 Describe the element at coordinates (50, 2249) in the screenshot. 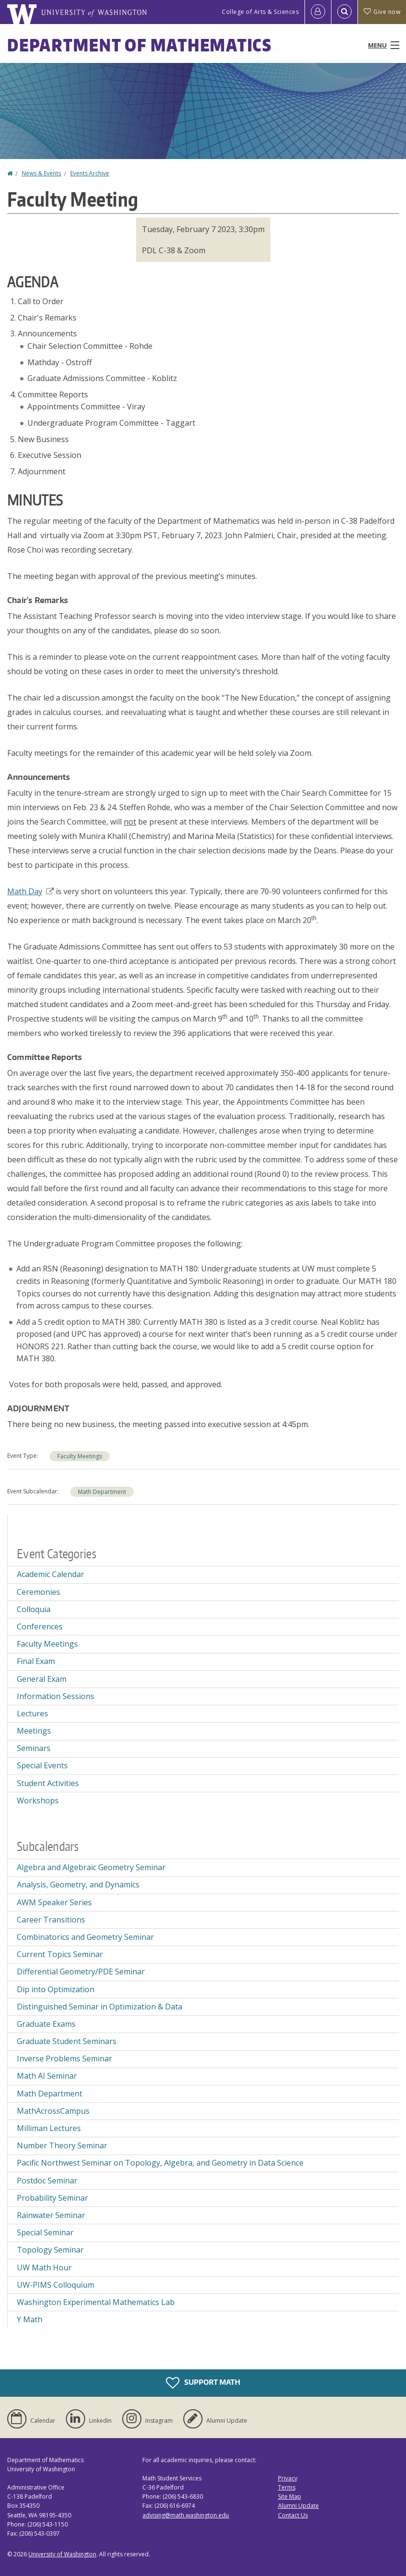

I see `Topology Seminar` at that location.